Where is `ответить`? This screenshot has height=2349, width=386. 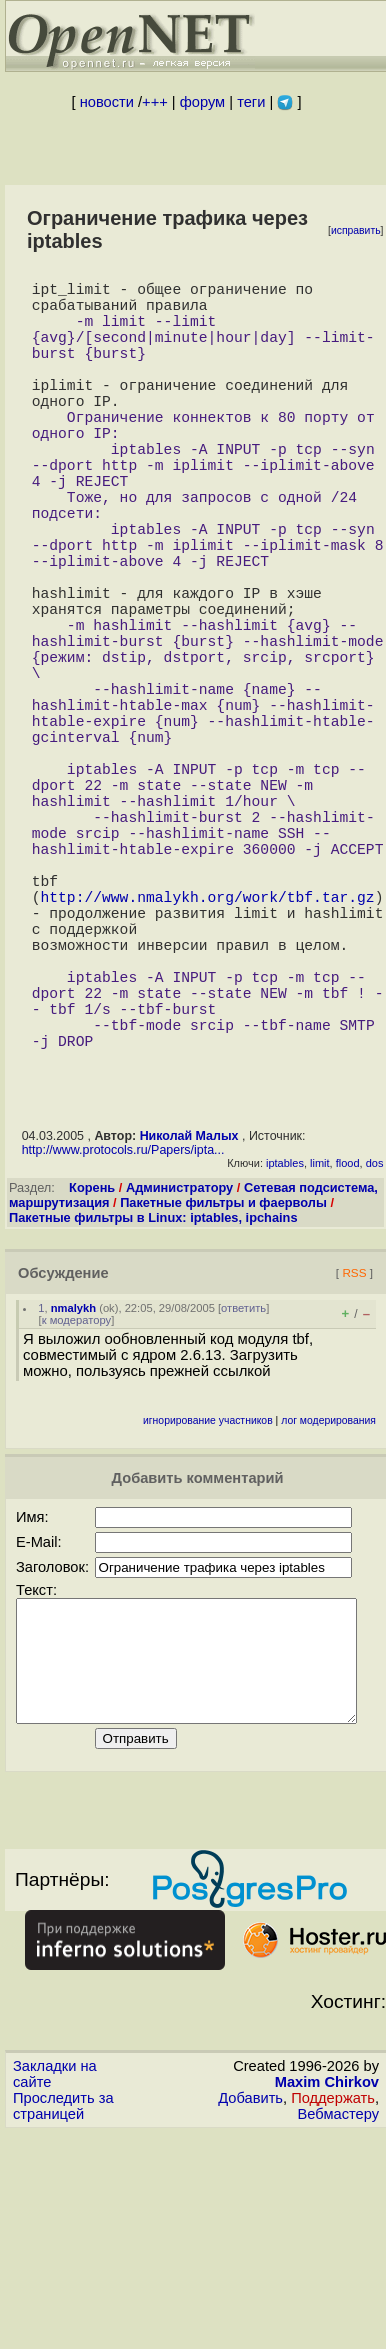 ответить is located at coordinates (243, 1500).